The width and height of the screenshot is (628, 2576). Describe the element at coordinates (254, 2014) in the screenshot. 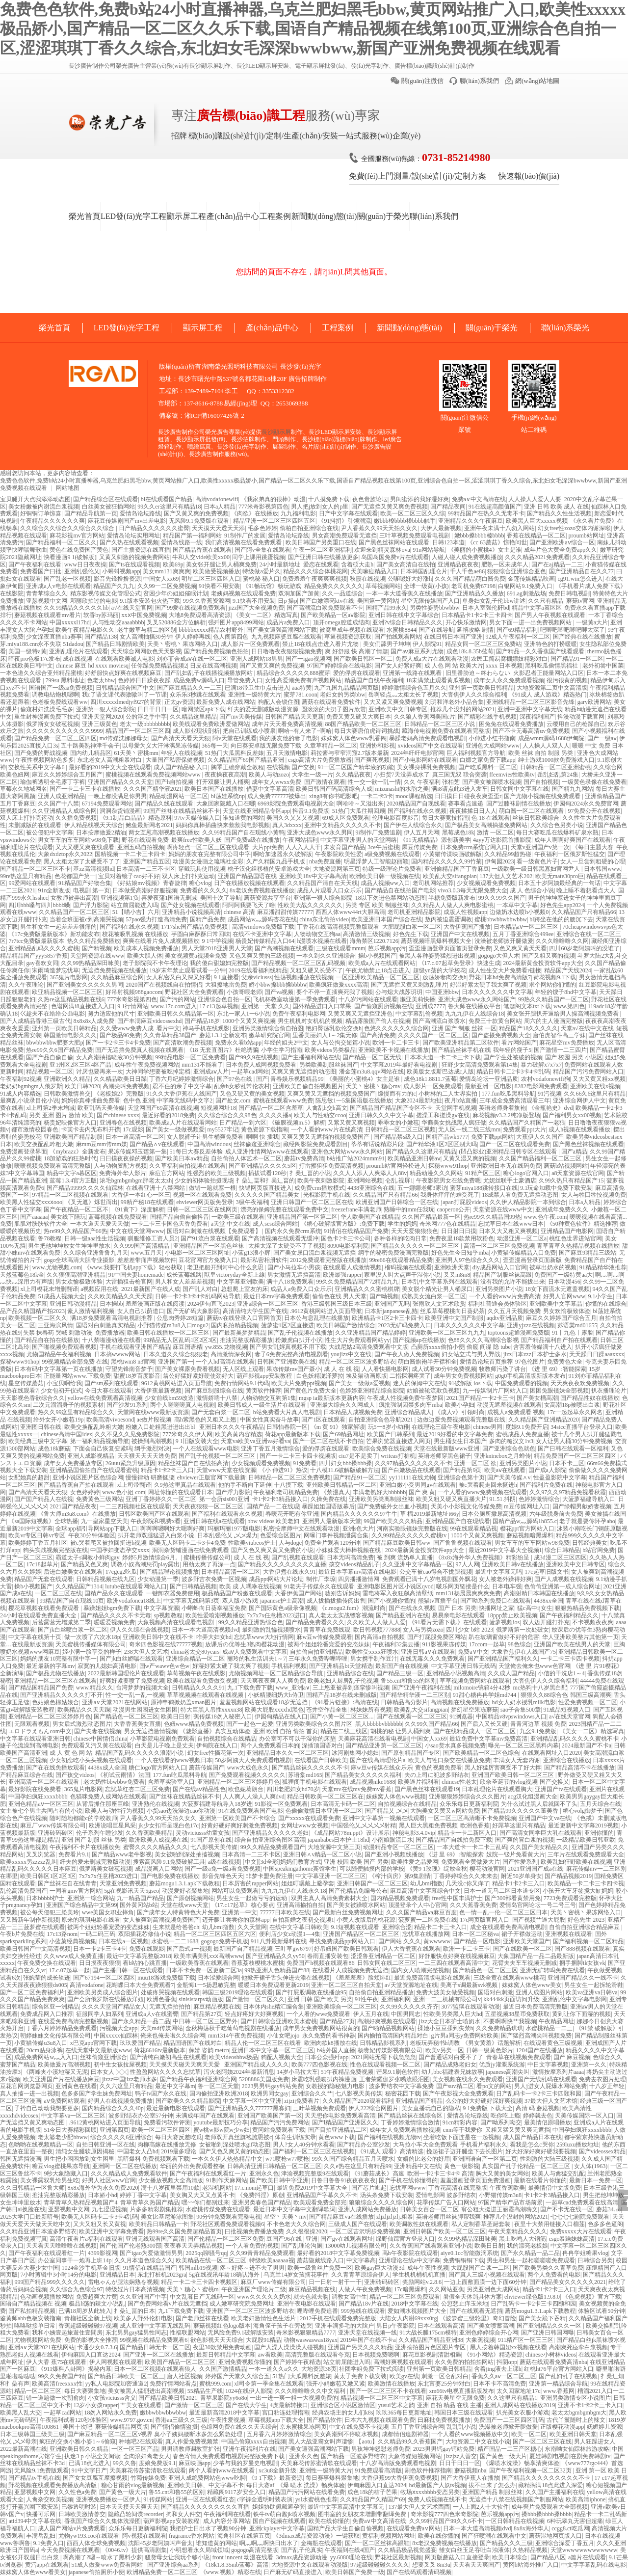

I see `轻点好疼好大好爽视频` at that location.